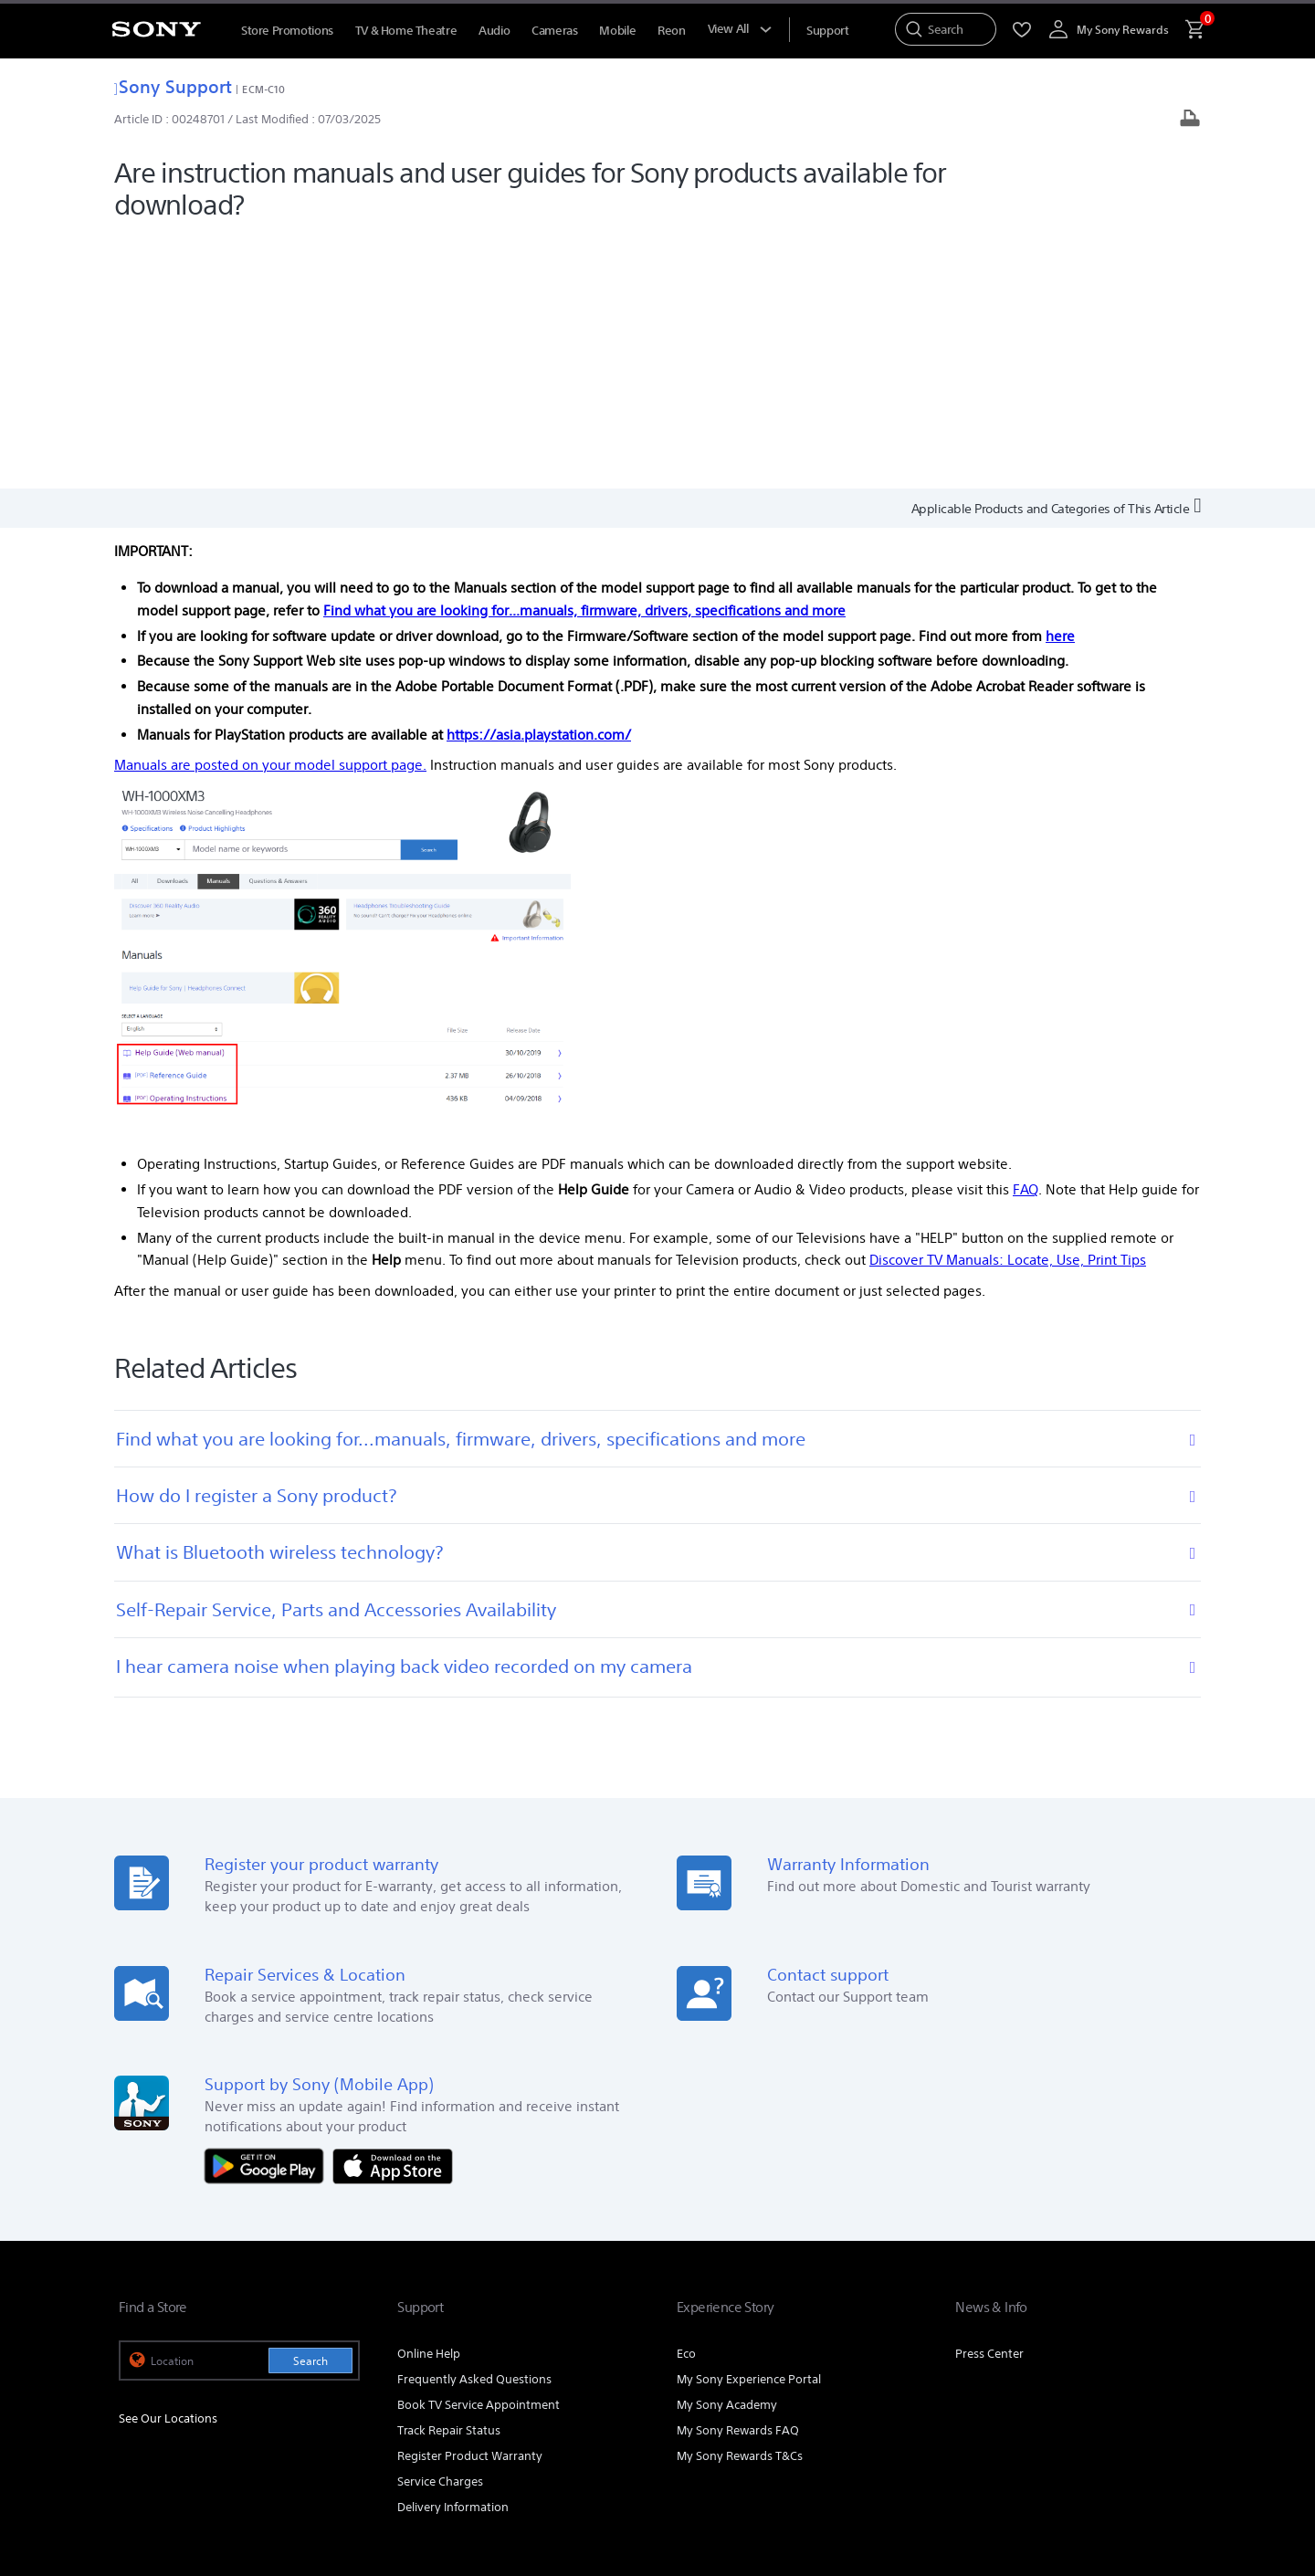  Describe the element at coordinates (989, 2100) in the screenshot. I see `Press Center [link]` at that location.